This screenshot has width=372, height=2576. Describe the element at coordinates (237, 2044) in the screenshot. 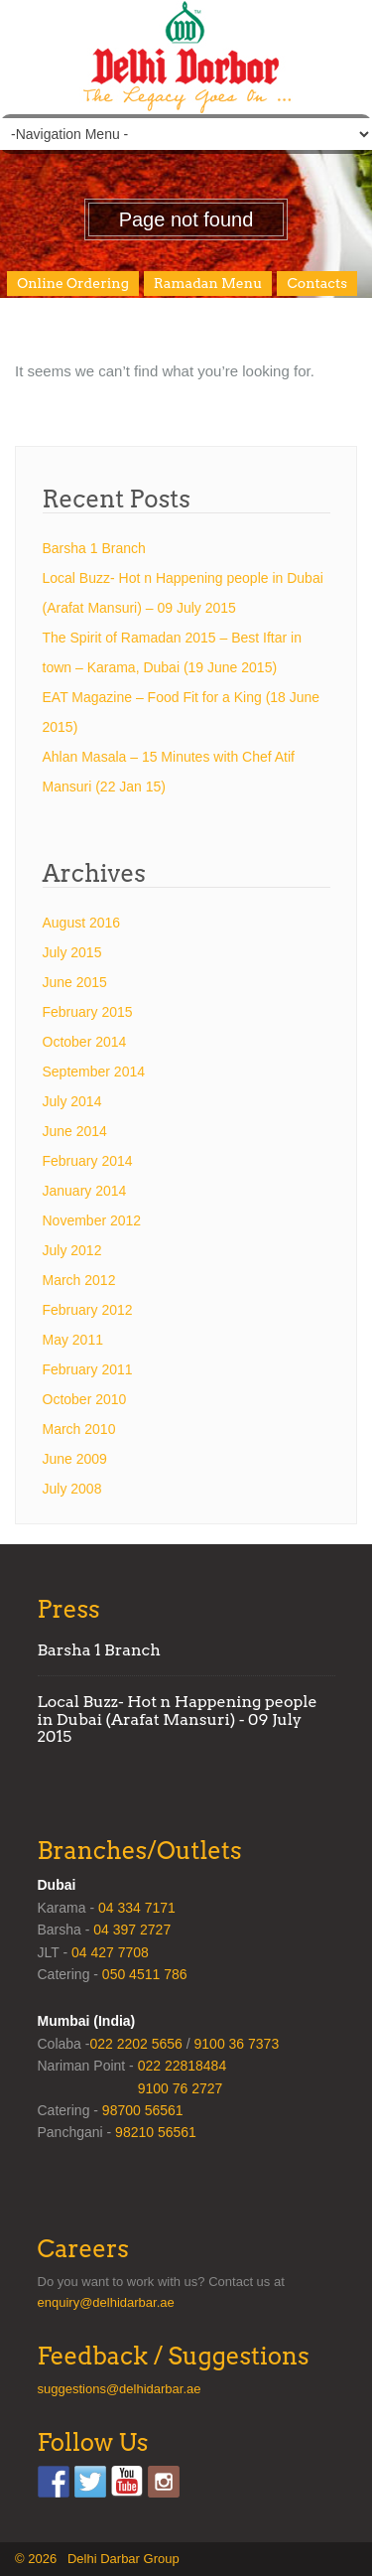

I see `9100 36 7373` at that location.